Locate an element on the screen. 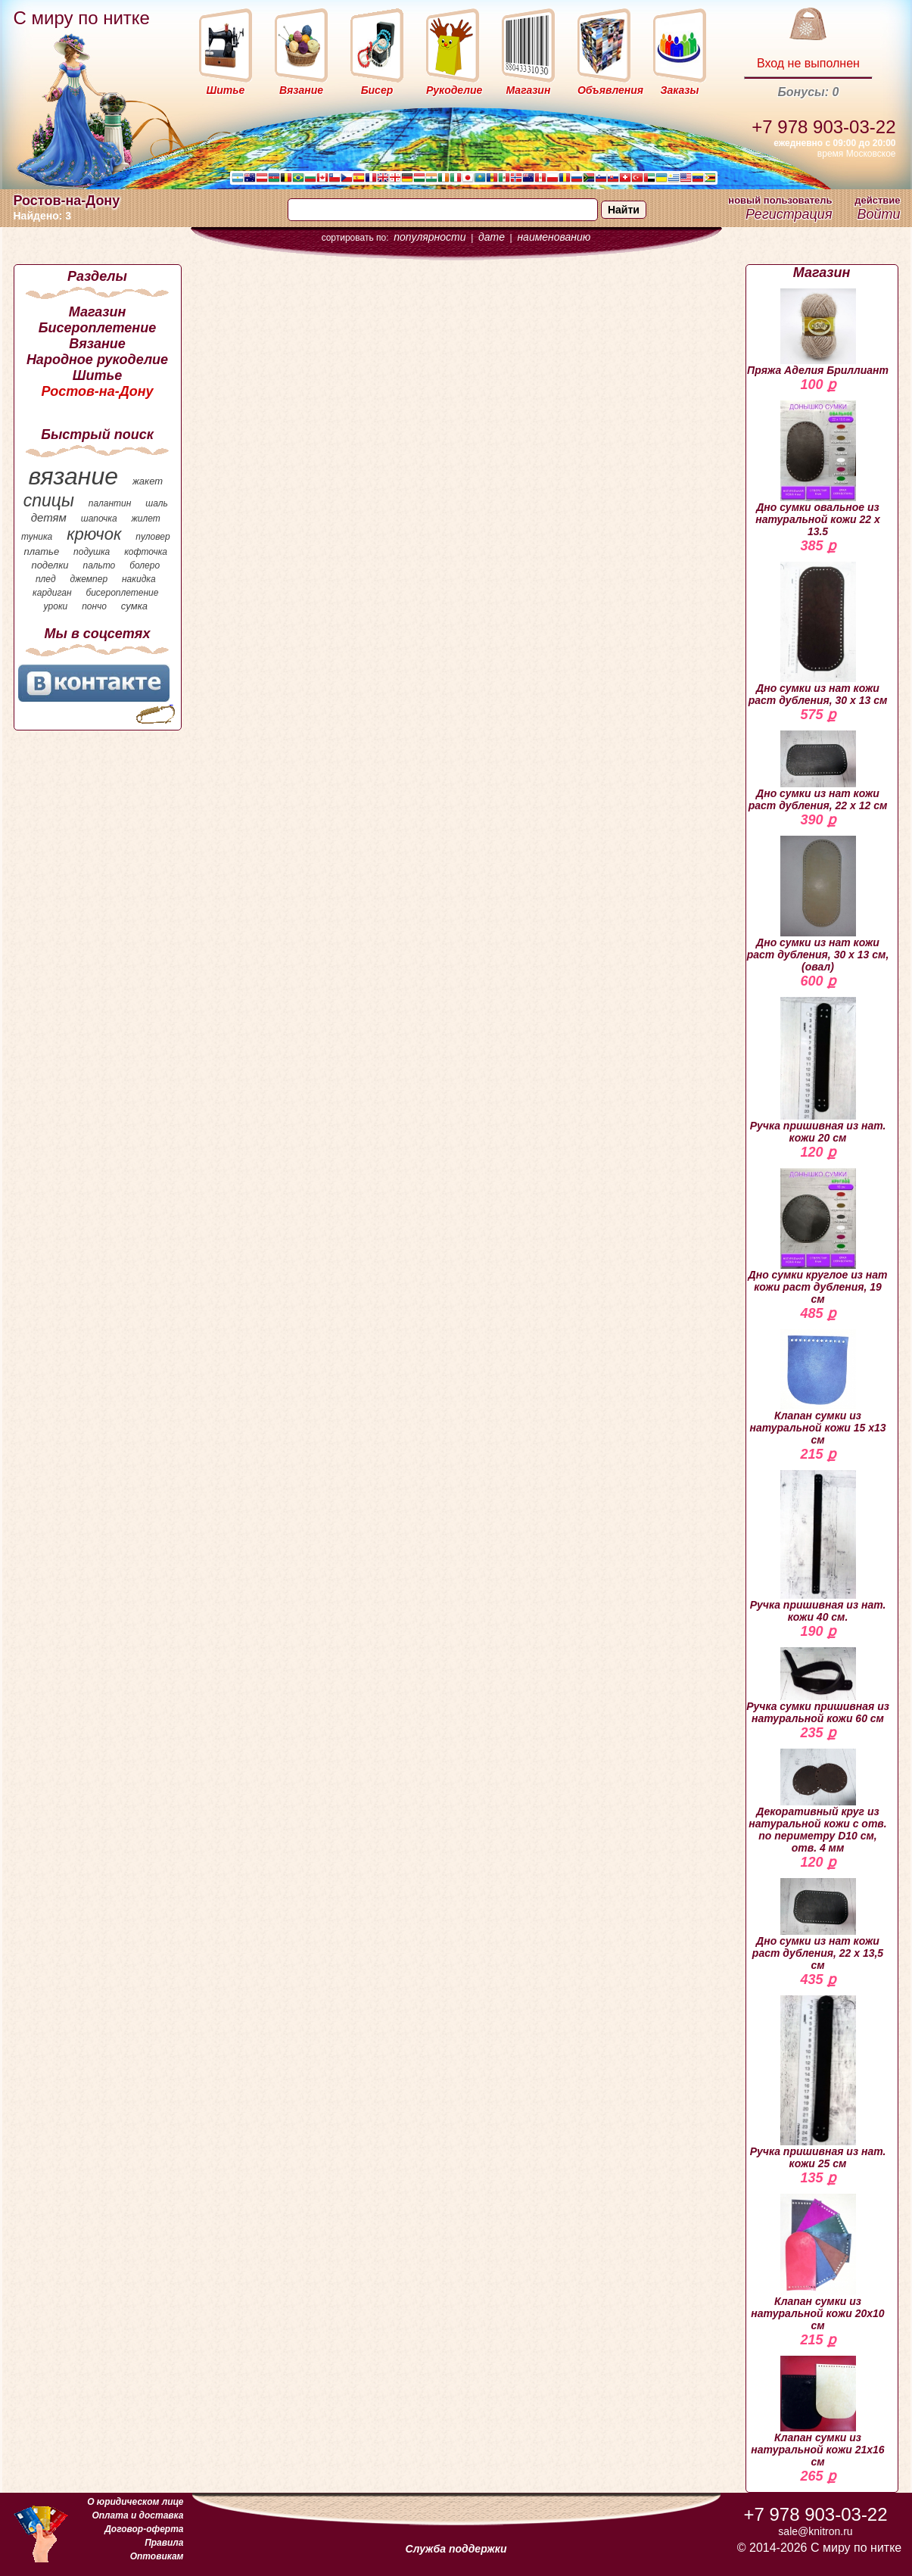 Image resolution: width=912 pixels, height=2576 pixels. платье is located at coordinates (42, 551).